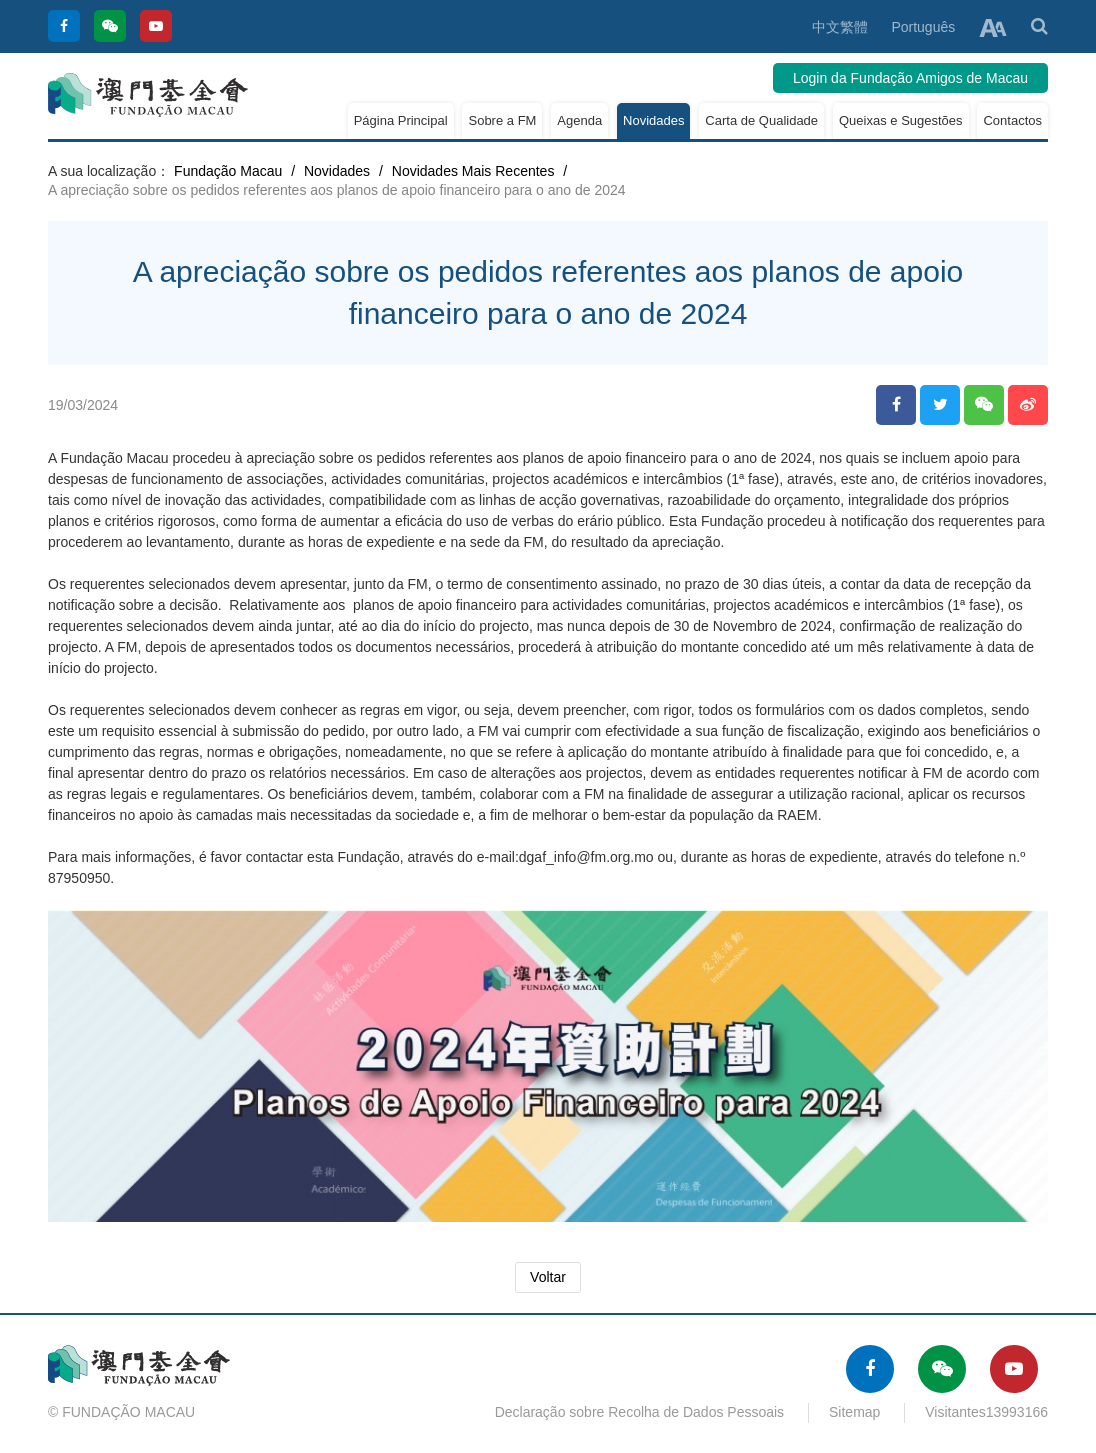 The image size is (1096, 1453). Describe the element at coordinates (401, 120) in the screenshot. I see `Página Principal` at that location.